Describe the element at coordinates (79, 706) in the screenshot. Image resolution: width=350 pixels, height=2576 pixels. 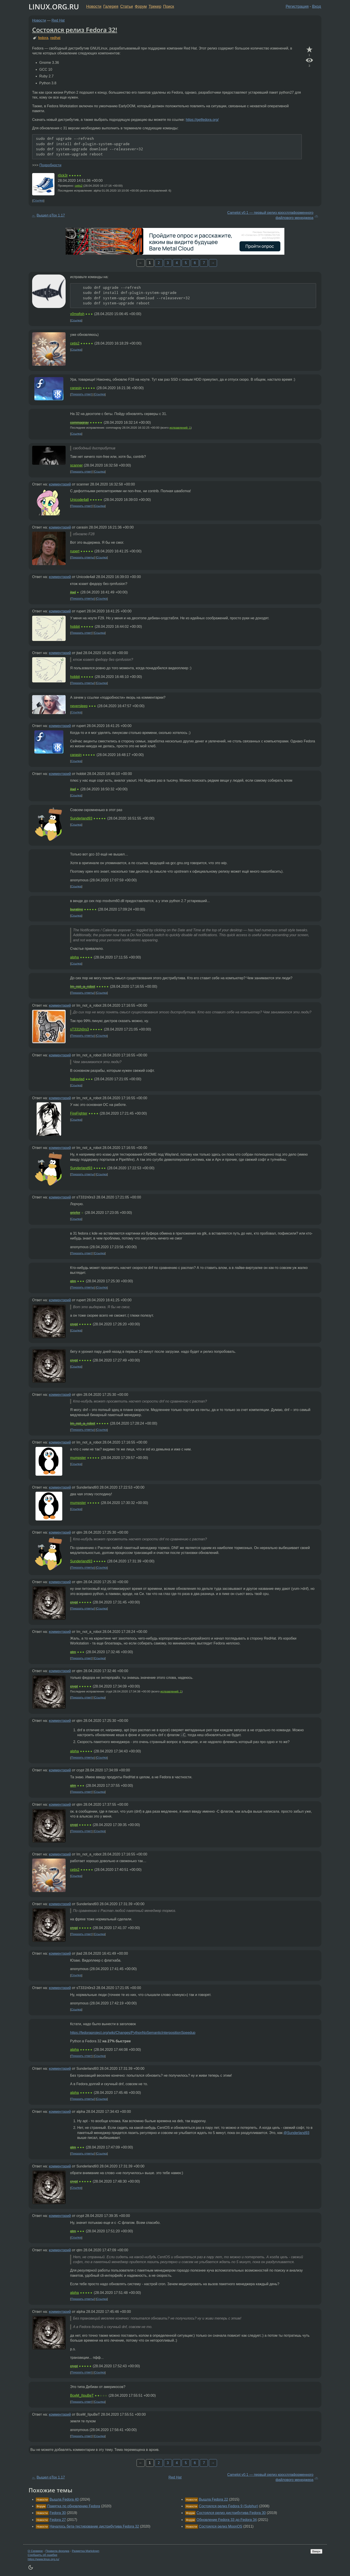
I see `neversleep` at that location.